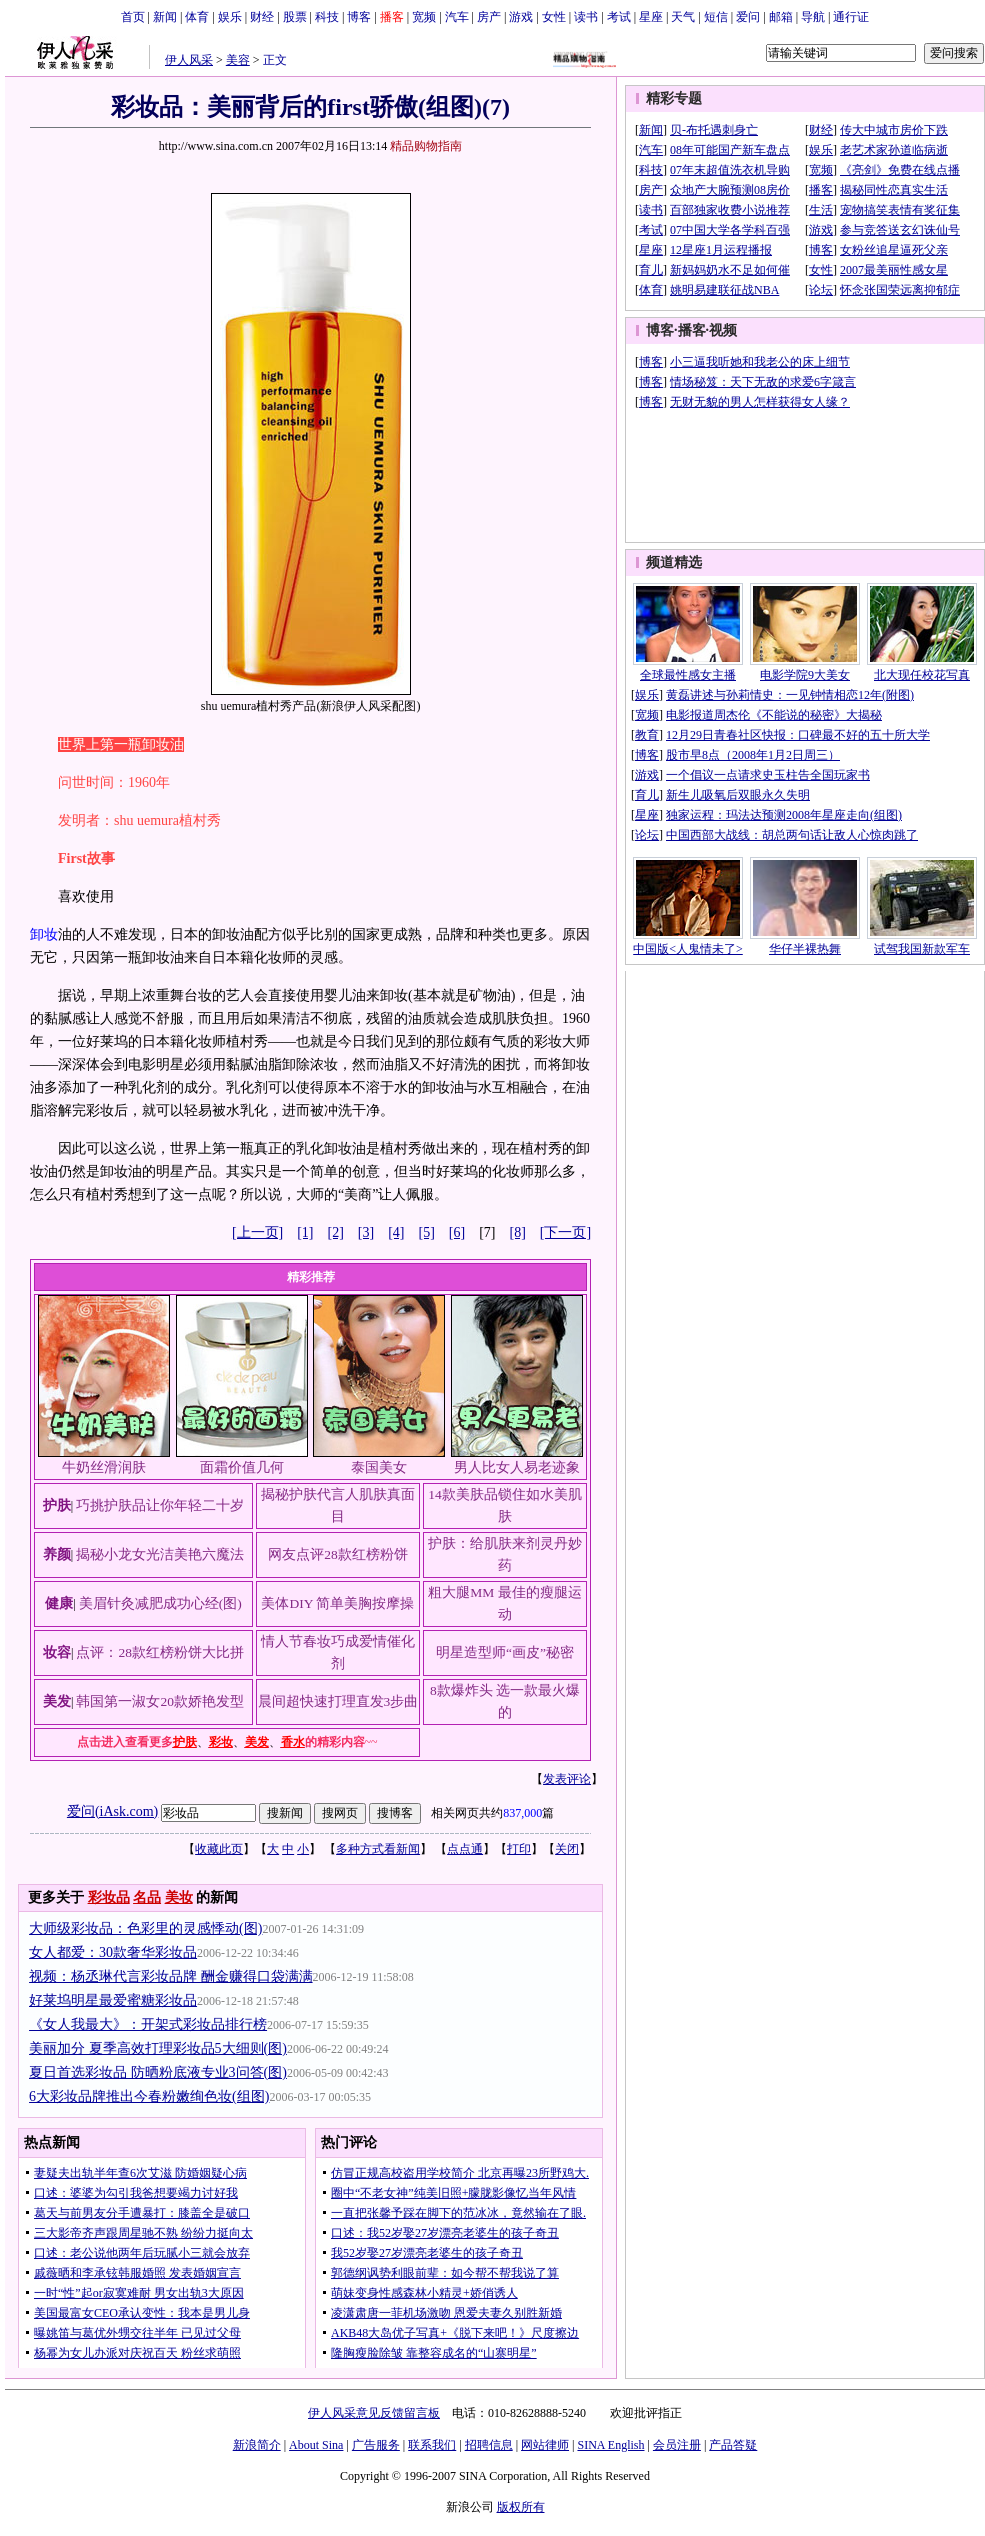  I want to click on 夏日首选彩妆品 防晒粉底液专业3问答(图), so click(158, 2072).